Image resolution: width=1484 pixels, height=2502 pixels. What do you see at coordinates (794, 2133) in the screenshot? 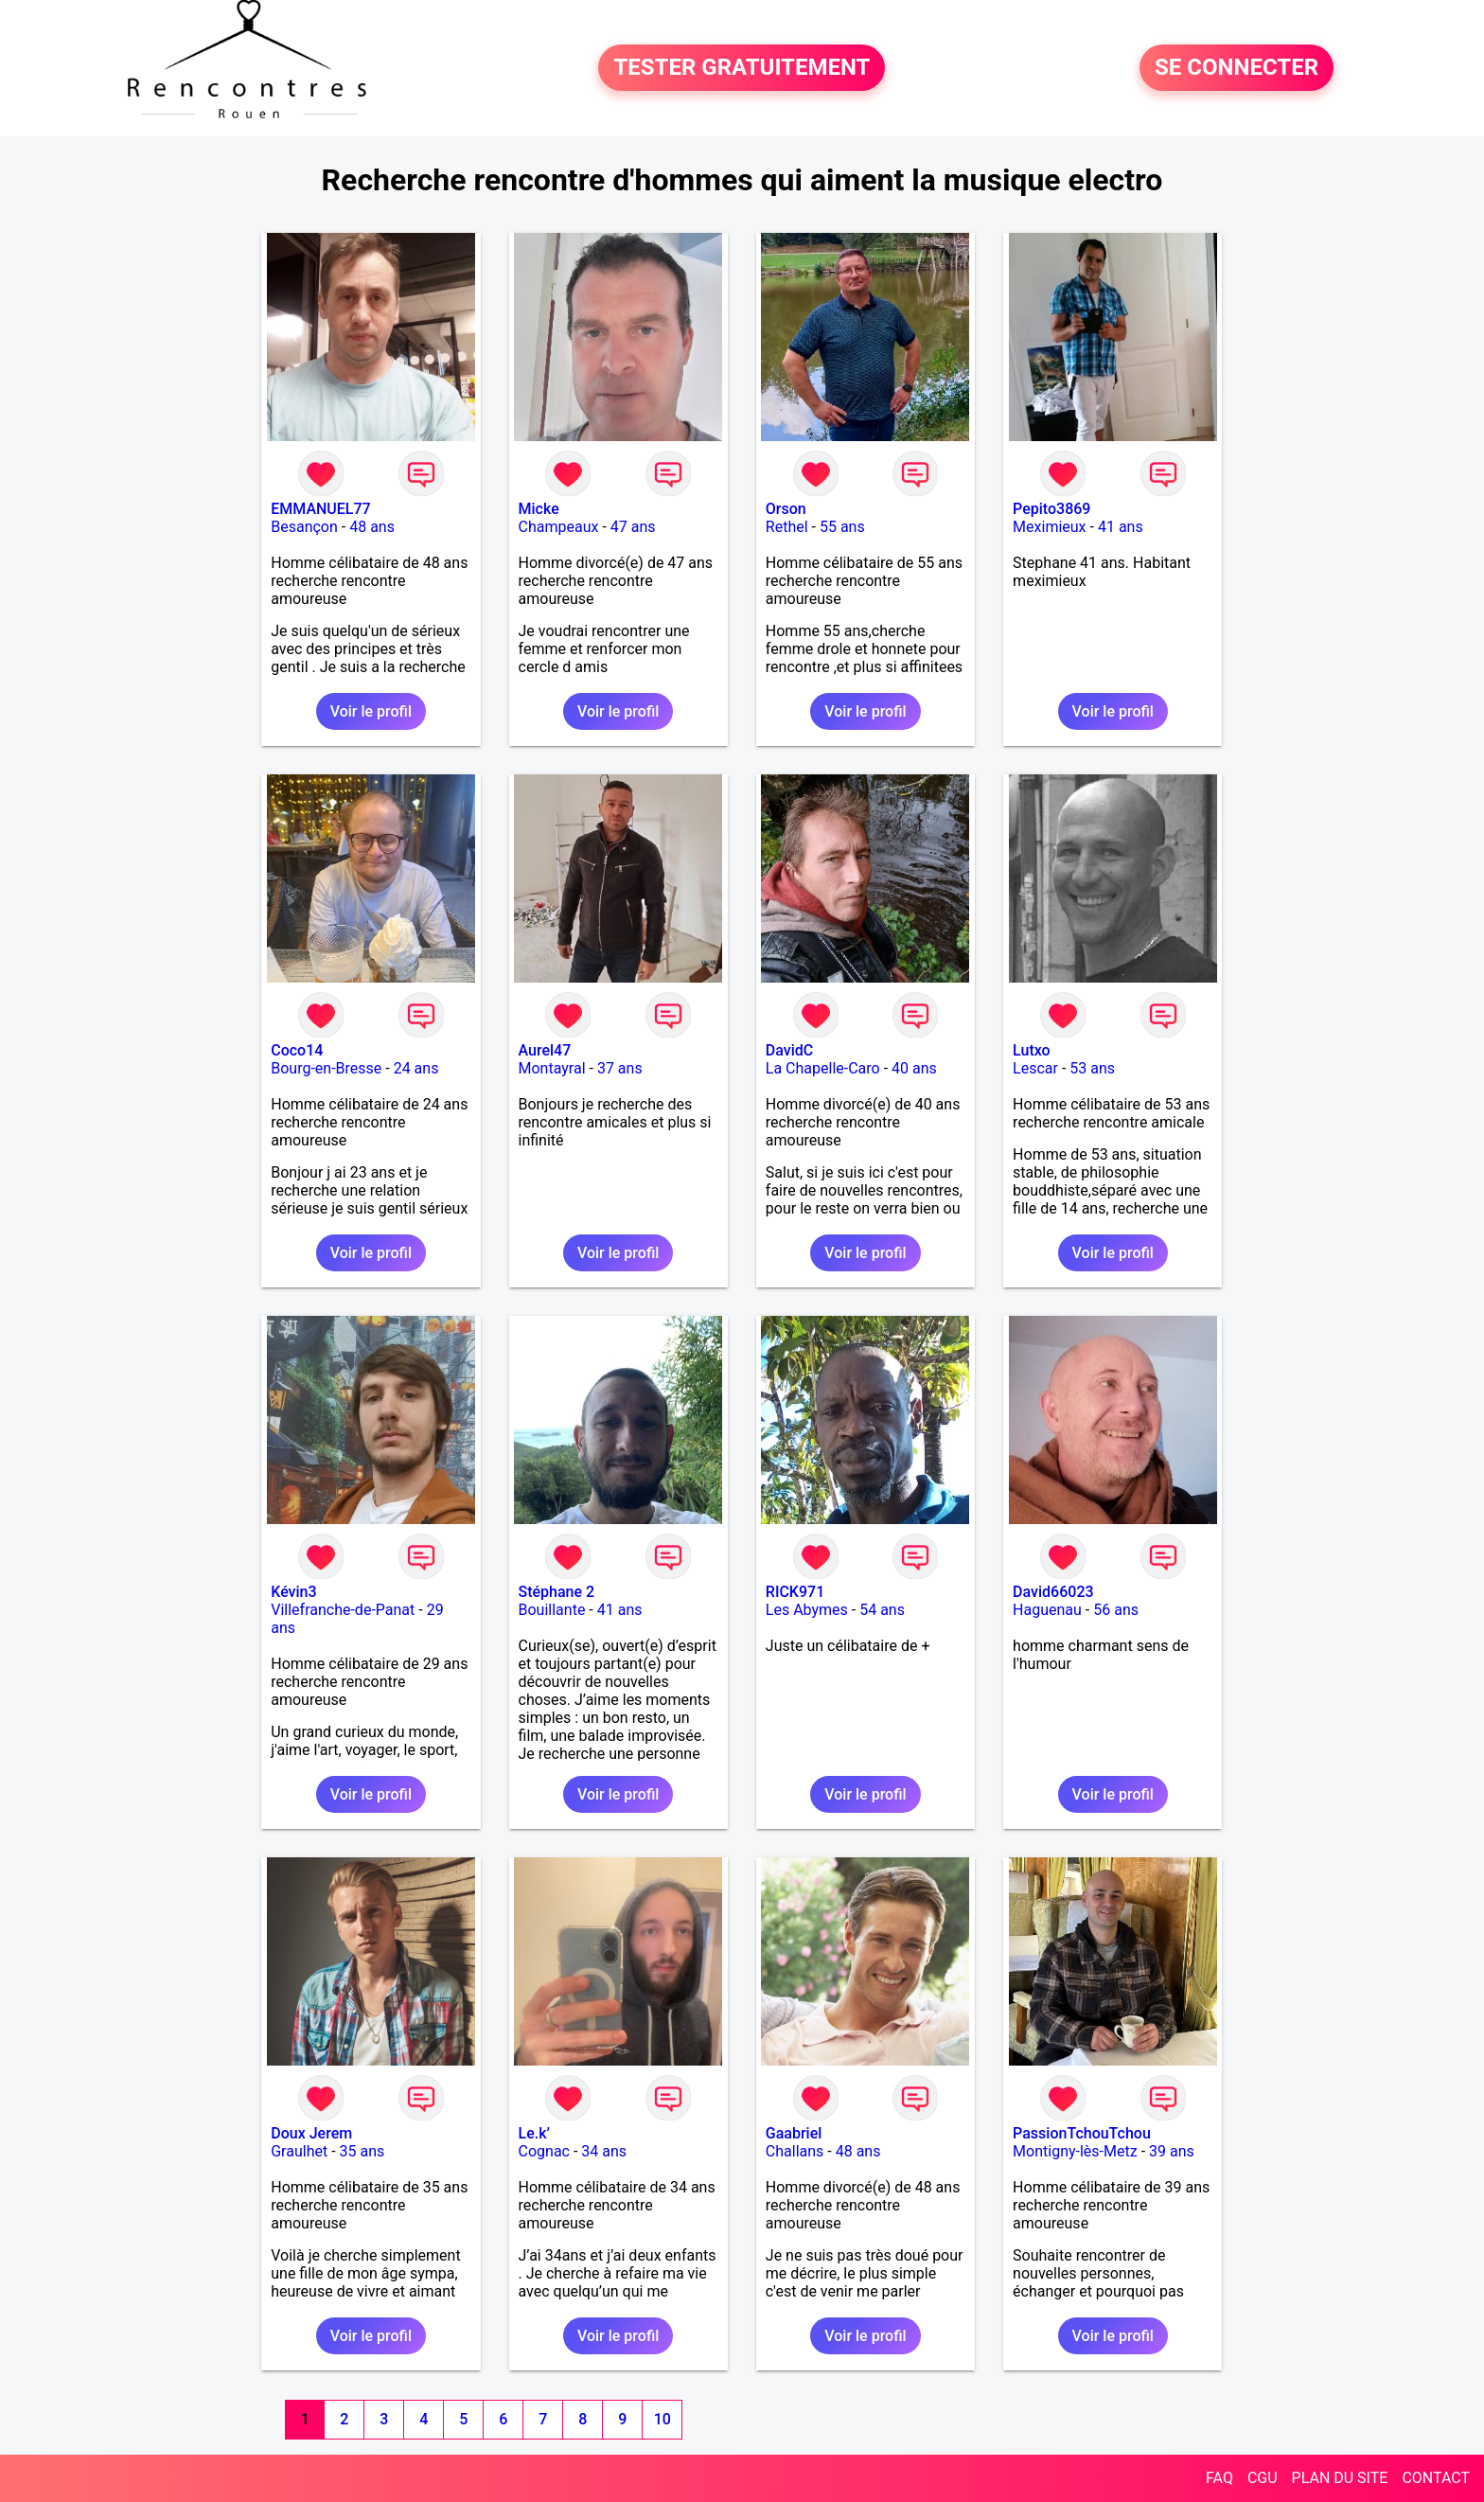
I see `Gaabriel` at bounding box center [794, 2133].